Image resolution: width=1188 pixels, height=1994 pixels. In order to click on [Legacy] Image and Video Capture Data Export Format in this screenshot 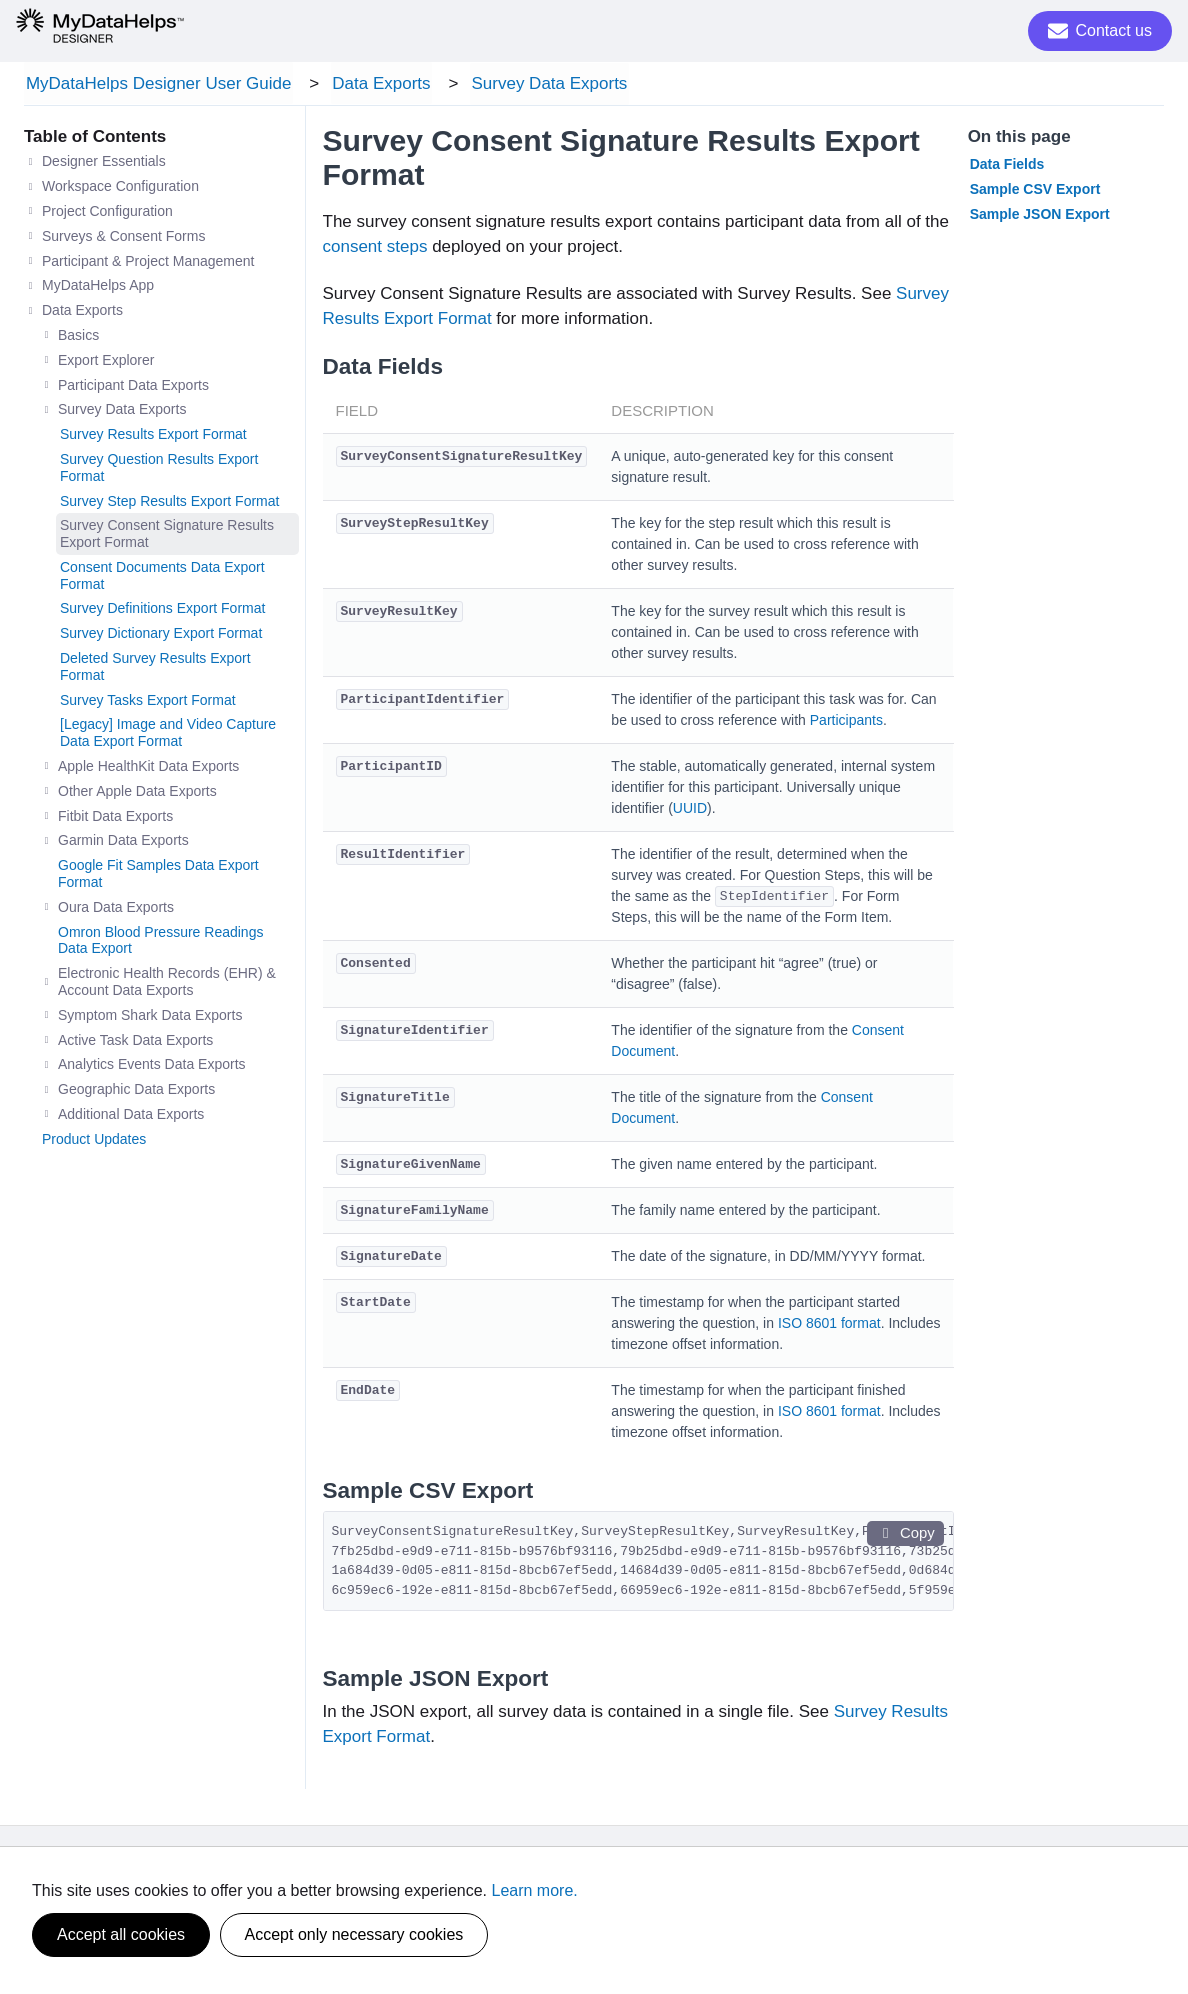, I will do `click(168, 735)`.